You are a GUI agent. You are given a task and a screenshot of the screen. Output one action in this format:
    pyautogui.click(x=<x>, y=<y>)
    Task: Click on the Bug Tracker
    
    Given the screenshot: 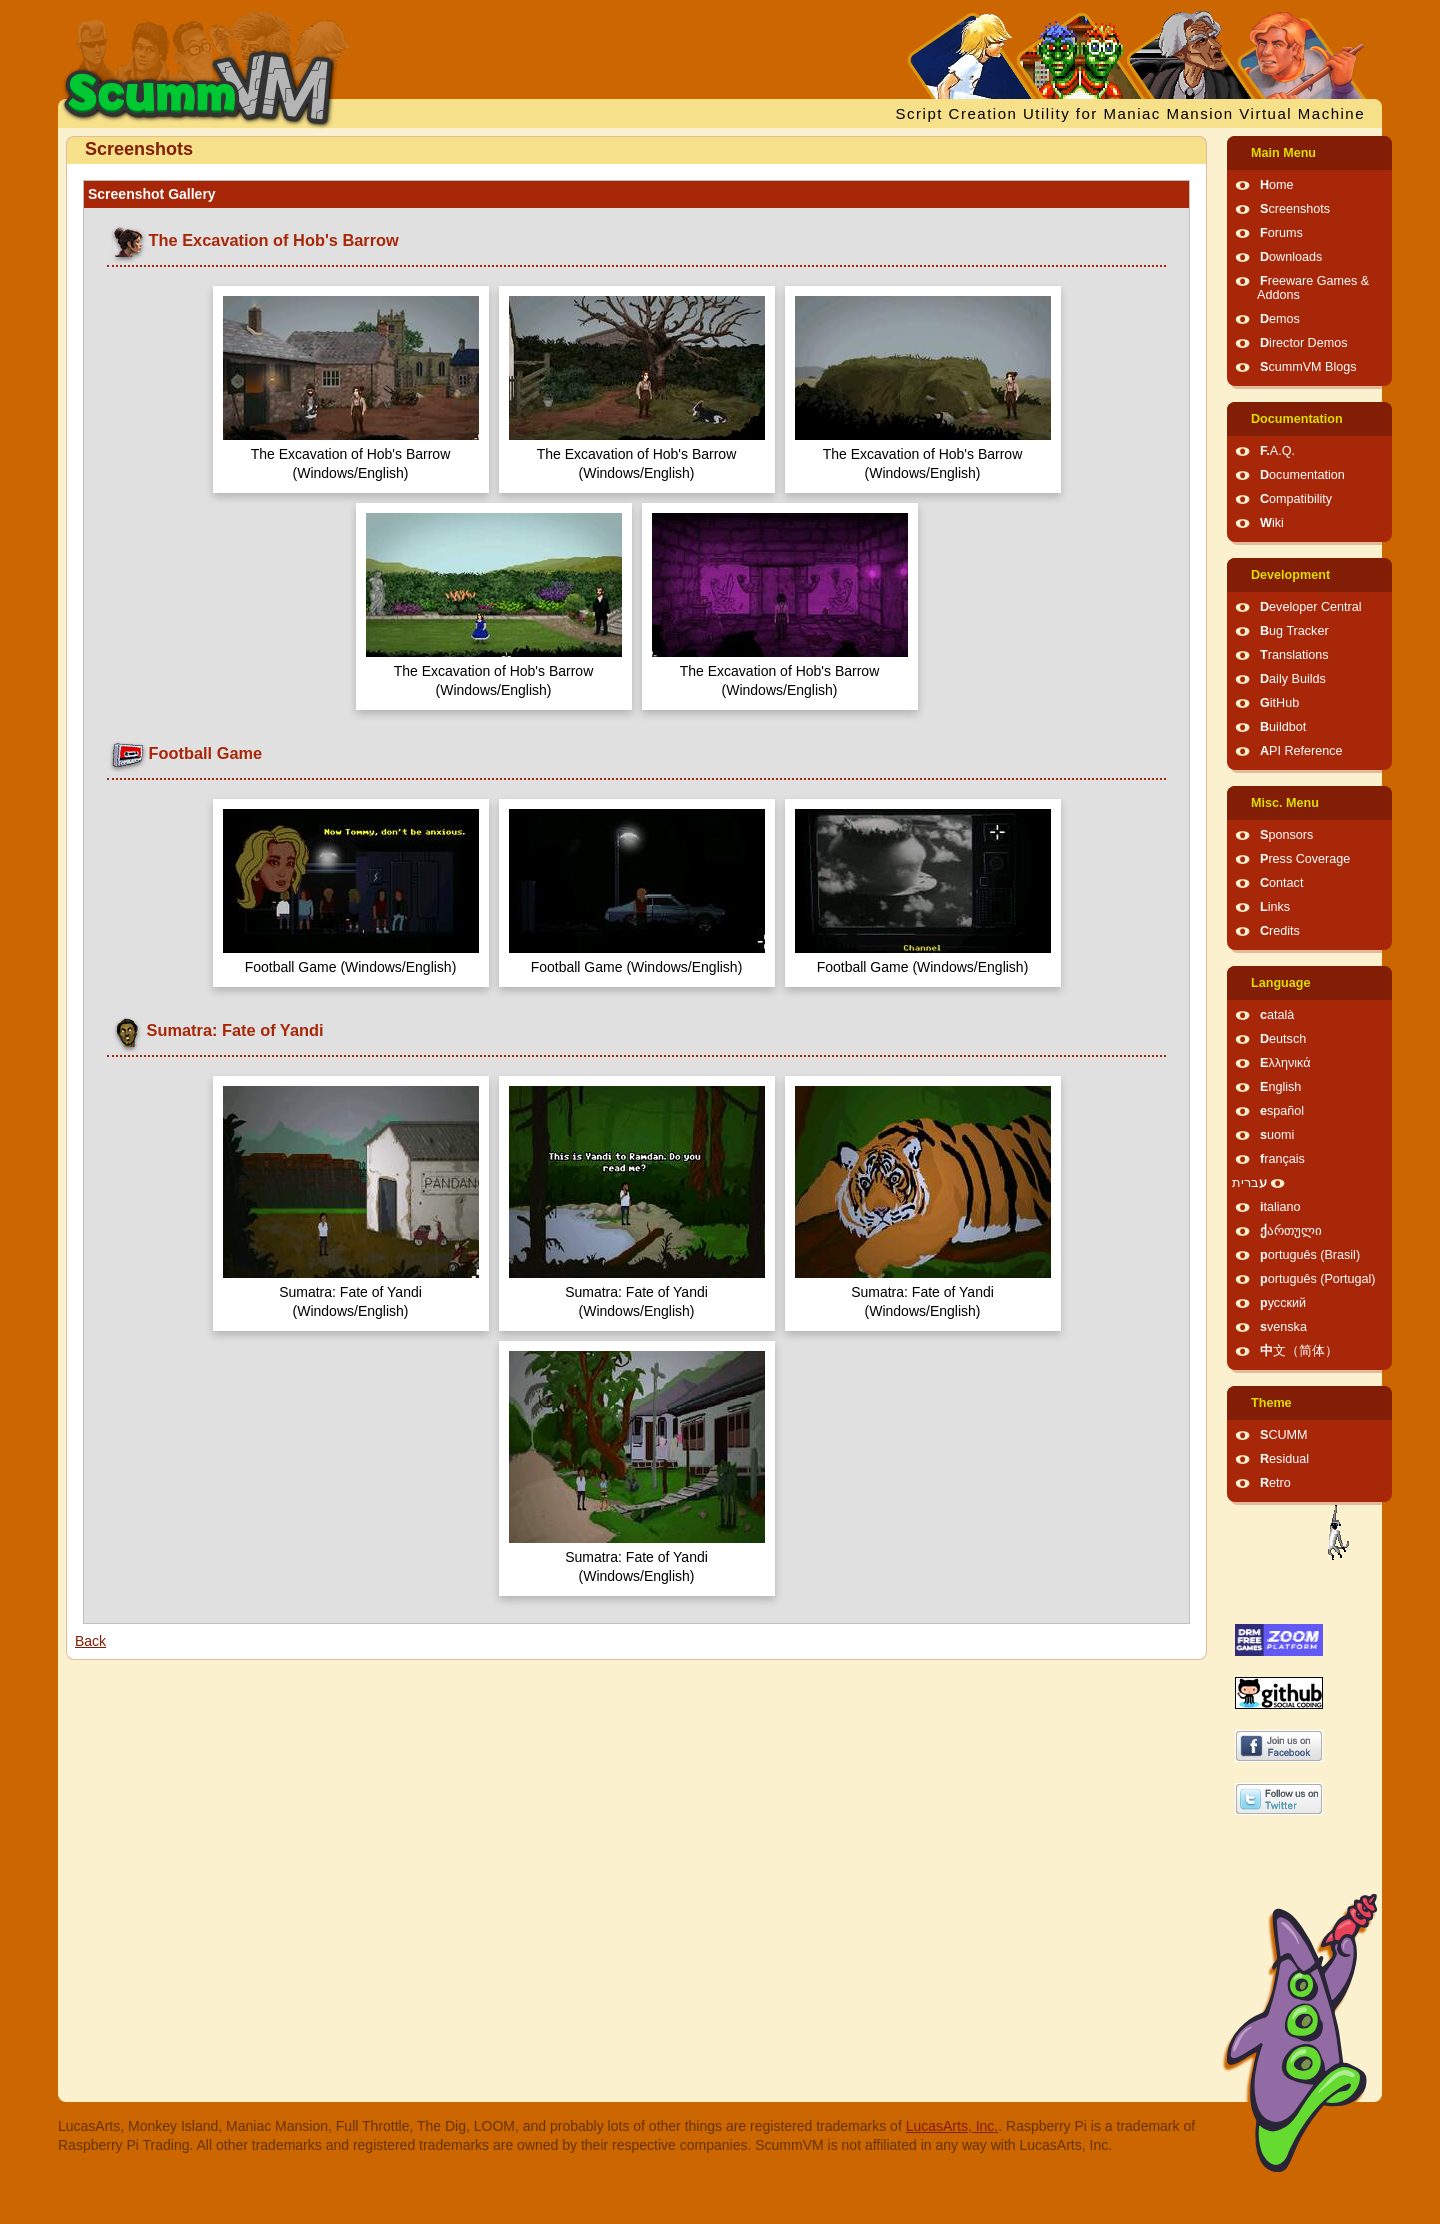 What is the action you would take?
    pyautogui.click(x=1294, y=631)
    